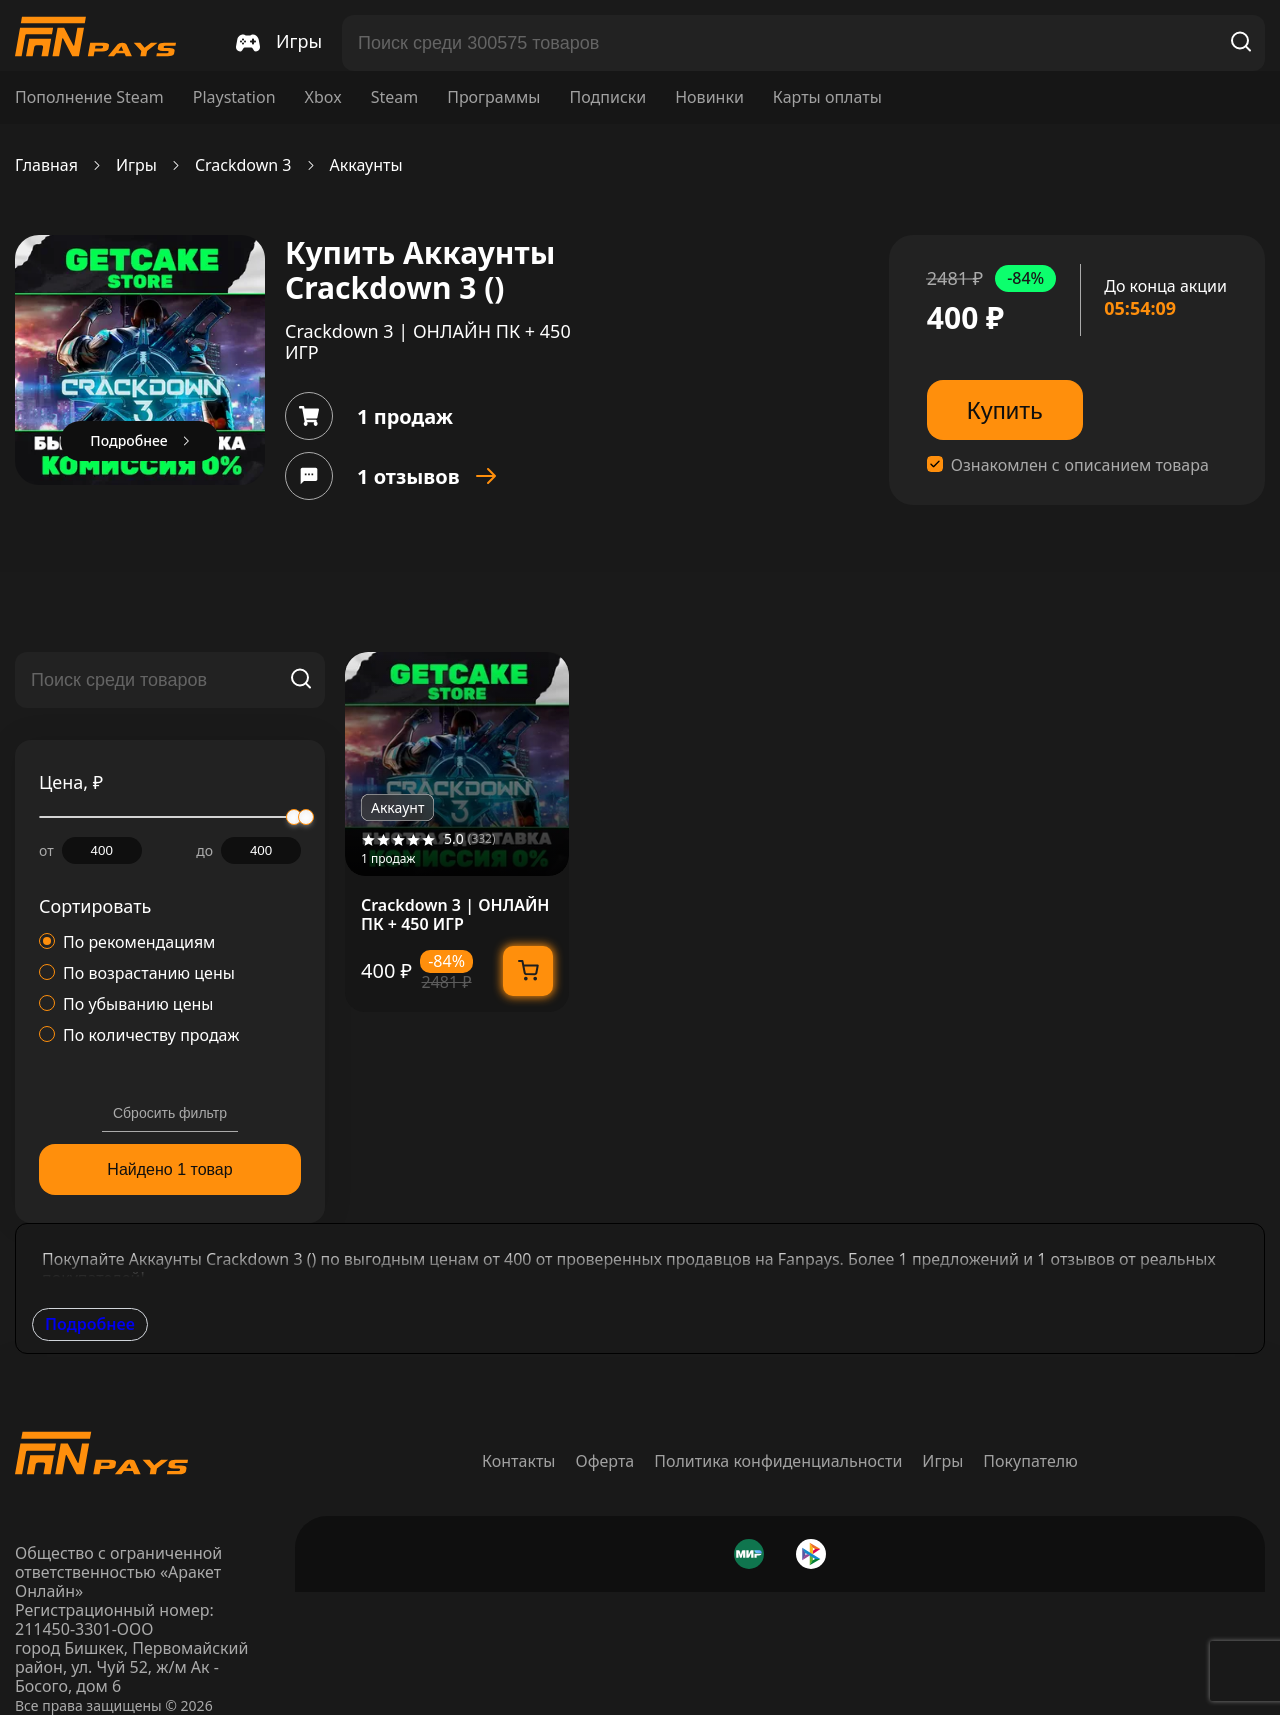 This screenshot has width=1280, height=1715. I want to click on Подробнее, so click(90, 1324).